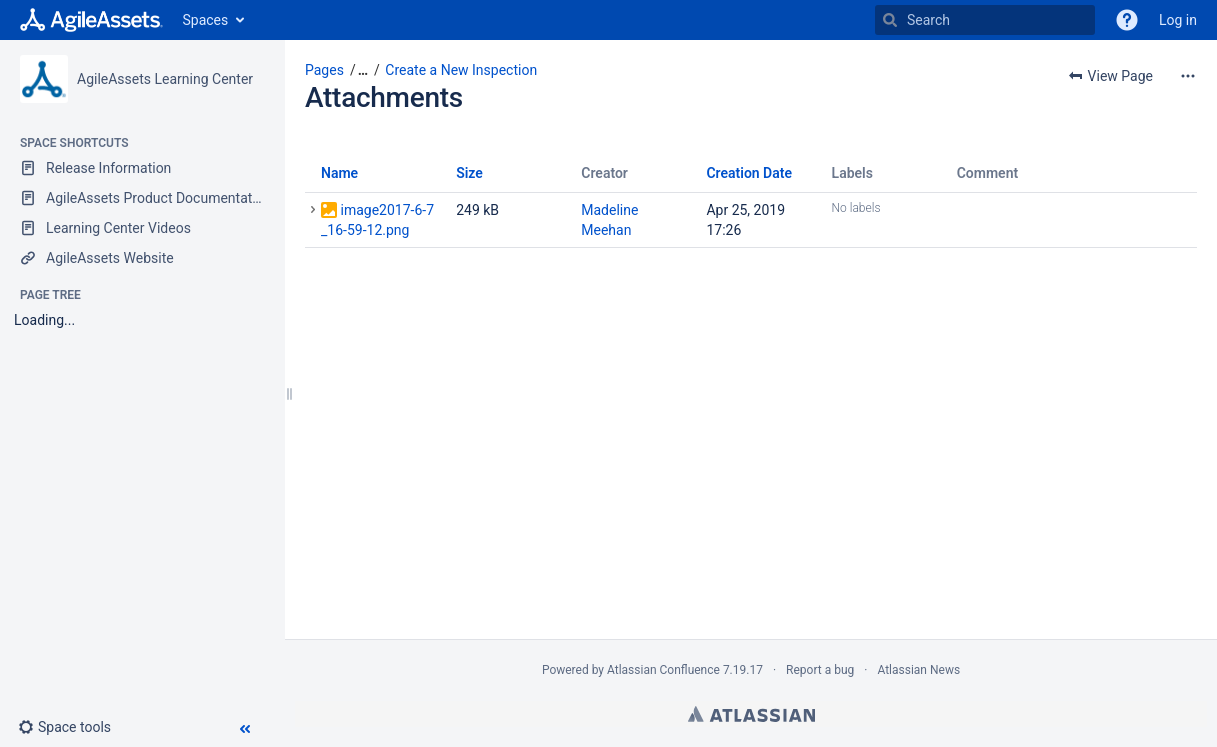  I want to click on Atlassian Confluence, so click(663, 670).